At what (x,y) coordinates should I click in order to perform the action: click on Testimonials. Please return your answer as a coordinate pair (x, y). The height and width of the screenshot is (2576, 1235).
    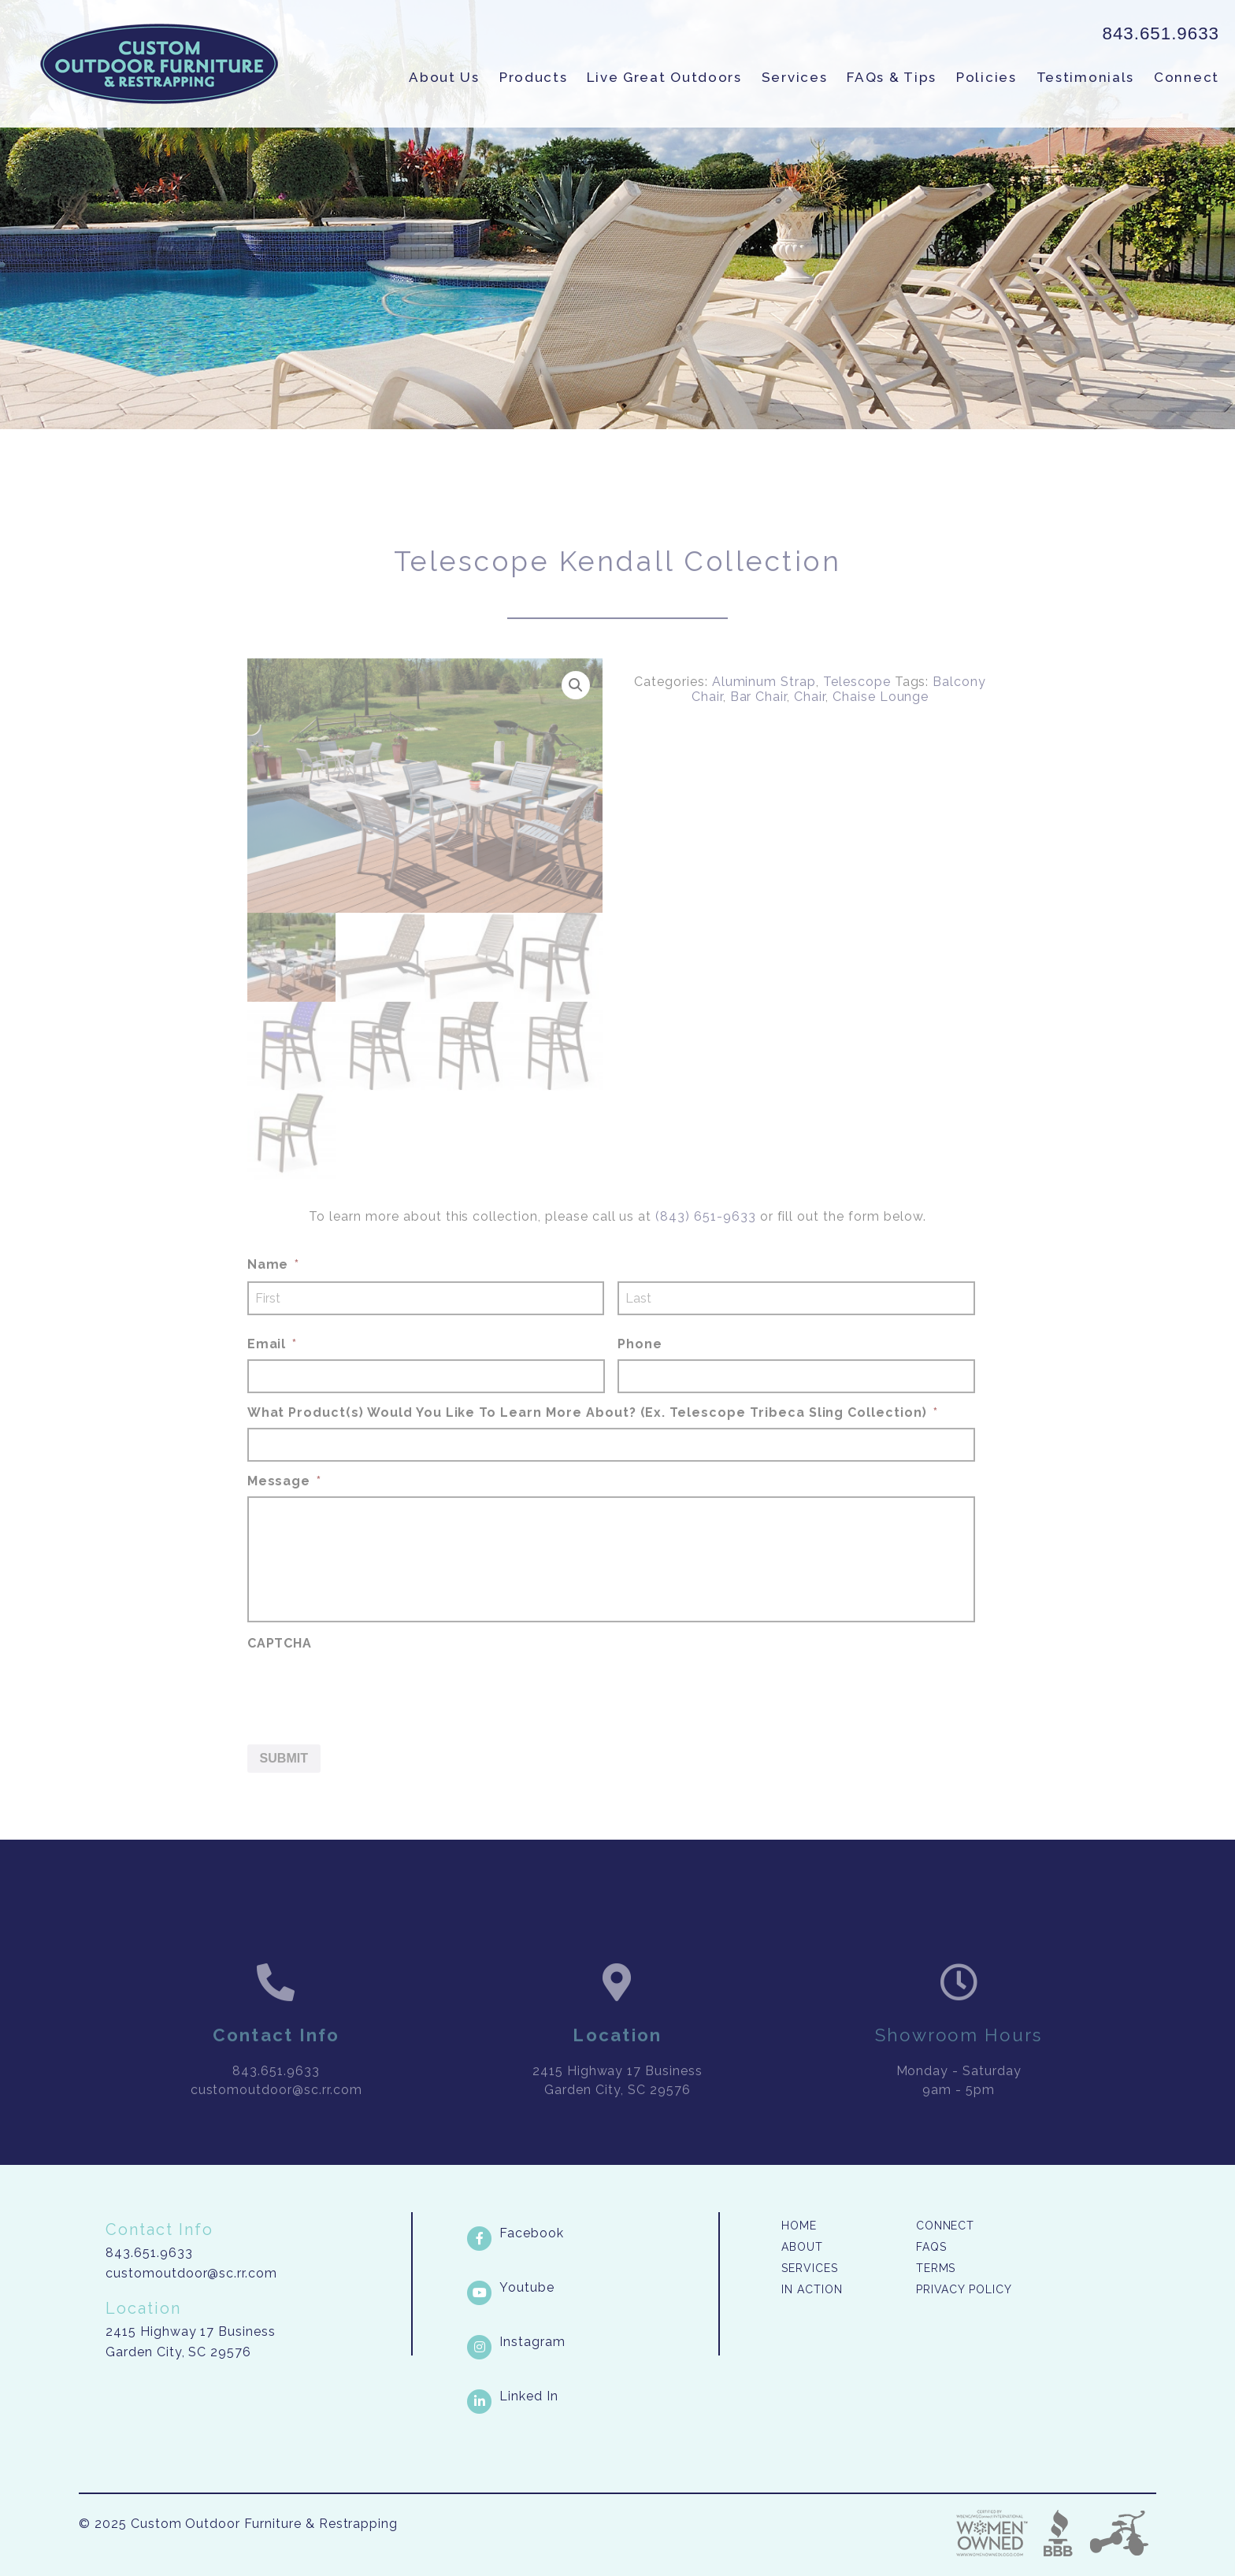
    Looking at the image, I should click on (1085, 77).